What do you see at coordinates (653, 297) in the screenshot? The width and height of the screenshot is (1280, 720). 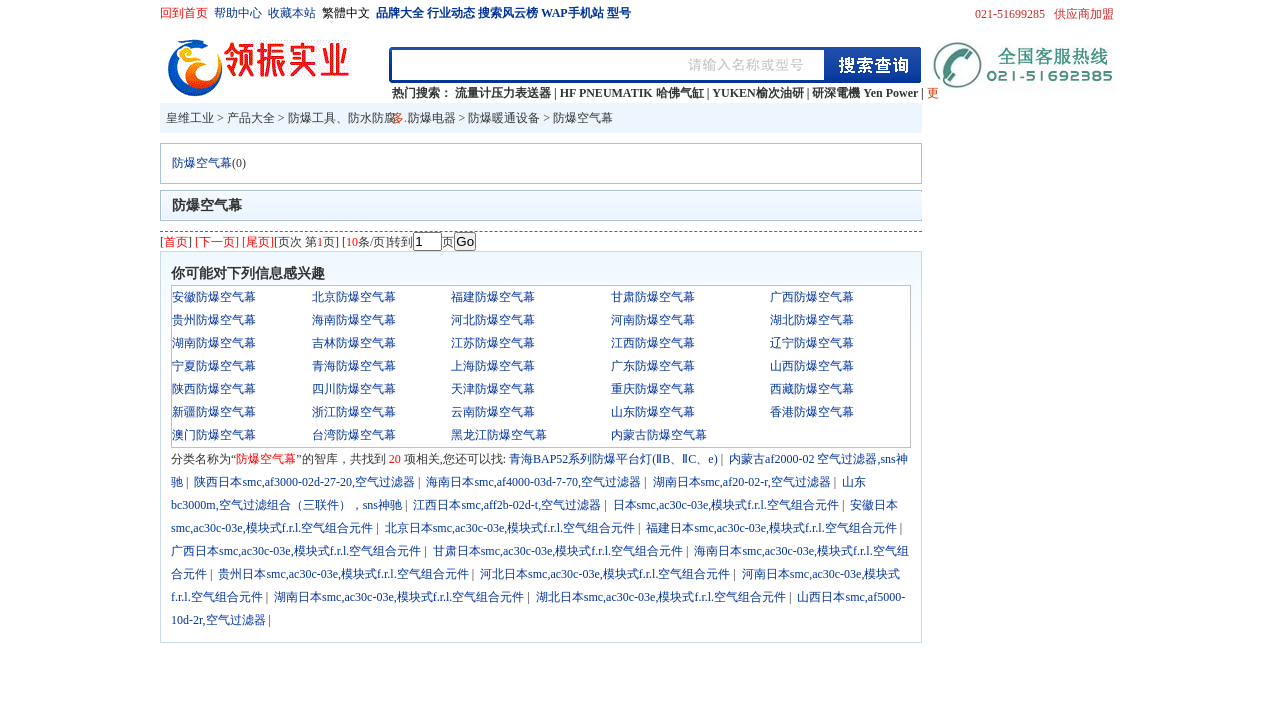 I see `甘肃防爆空气幕` at bounding box center [653, 297].